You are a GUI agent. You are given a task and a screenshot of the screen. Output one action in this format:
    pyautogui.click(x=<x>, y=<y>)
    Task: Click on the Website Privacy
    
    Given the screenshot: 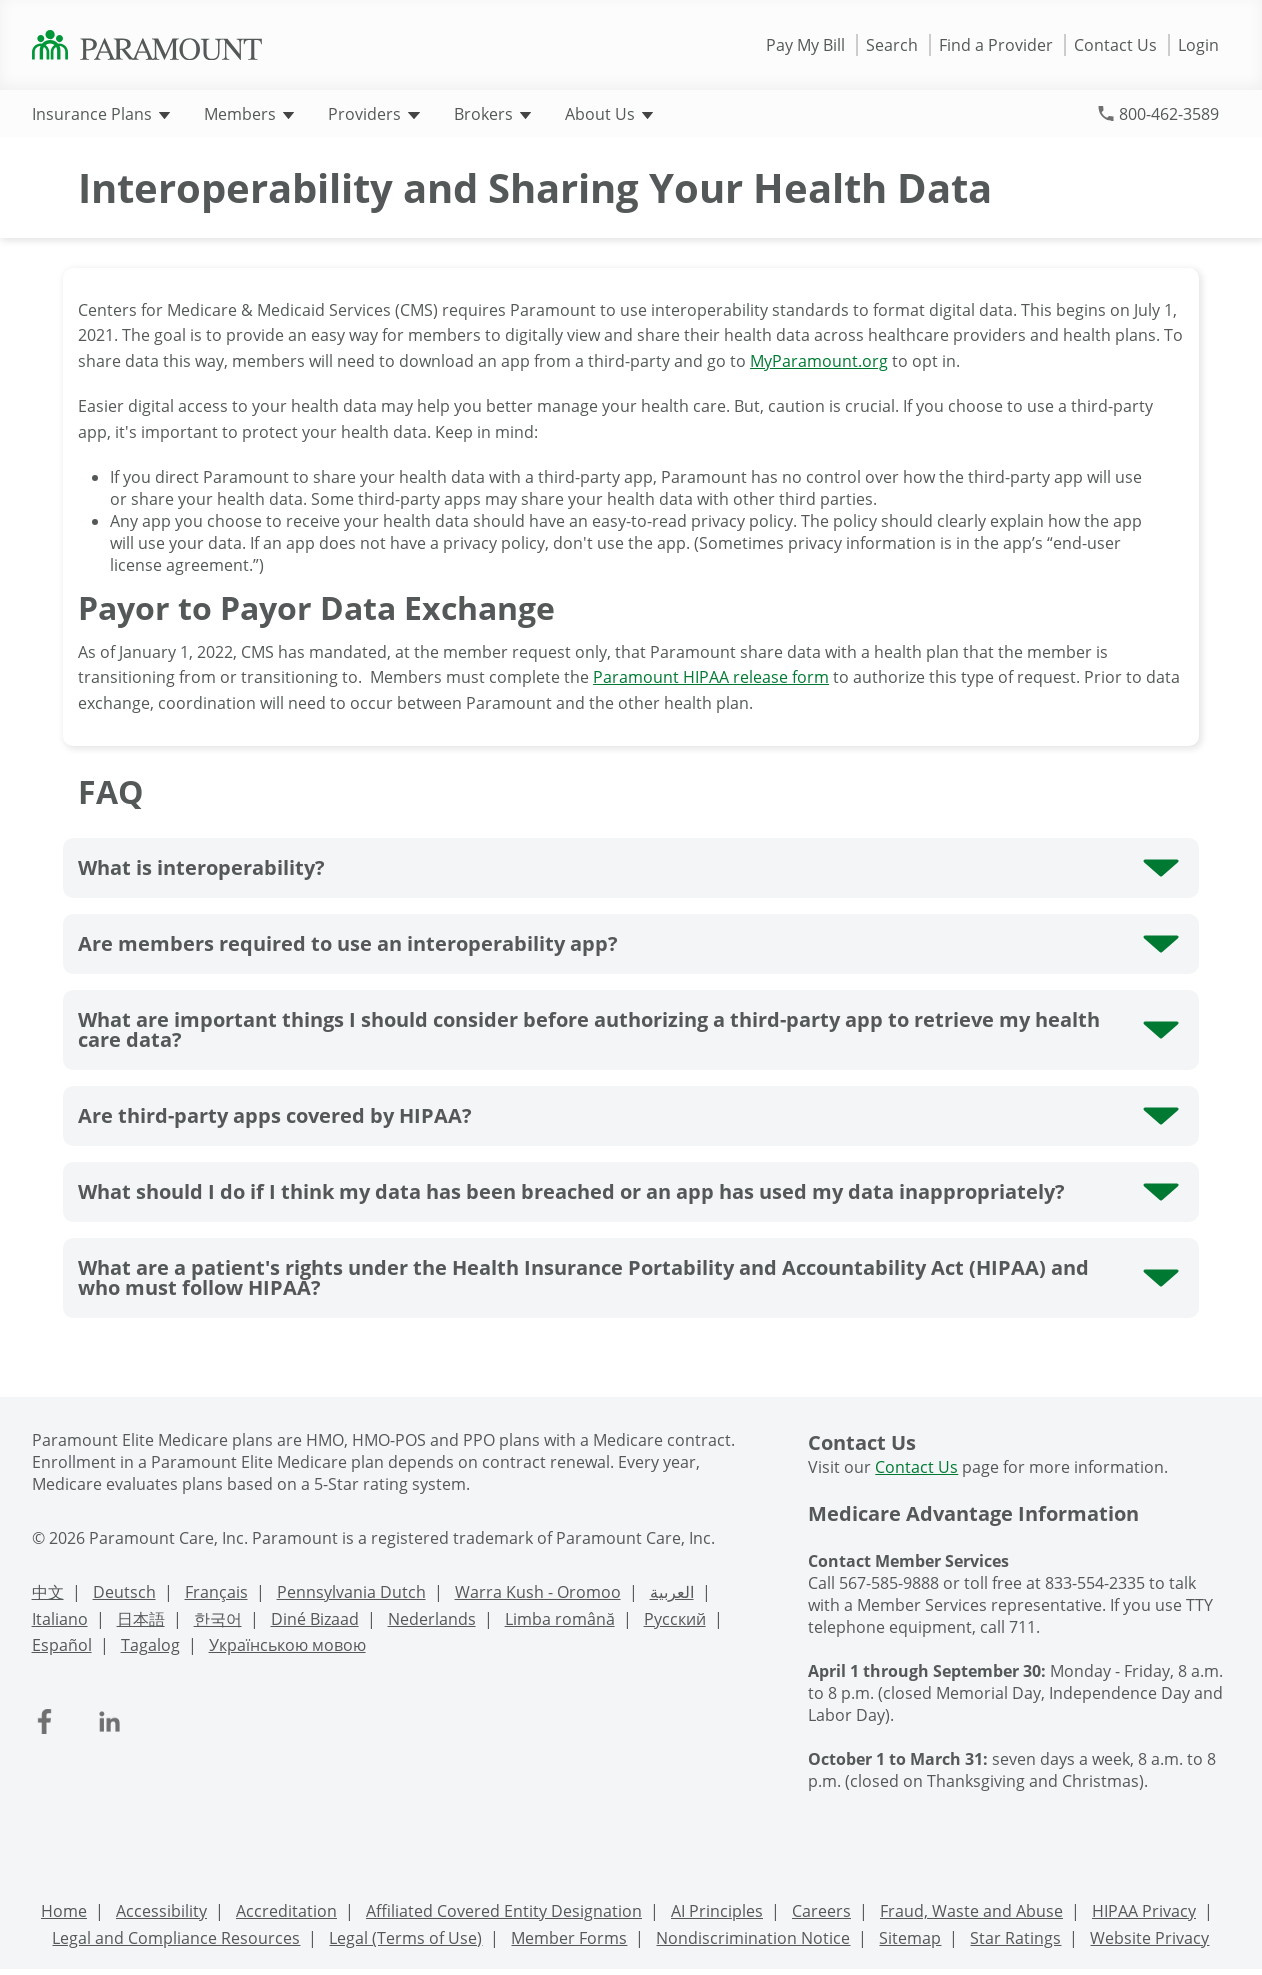 What is the action you would take?
    pyautogui.click(x=1149, y=1938)
    